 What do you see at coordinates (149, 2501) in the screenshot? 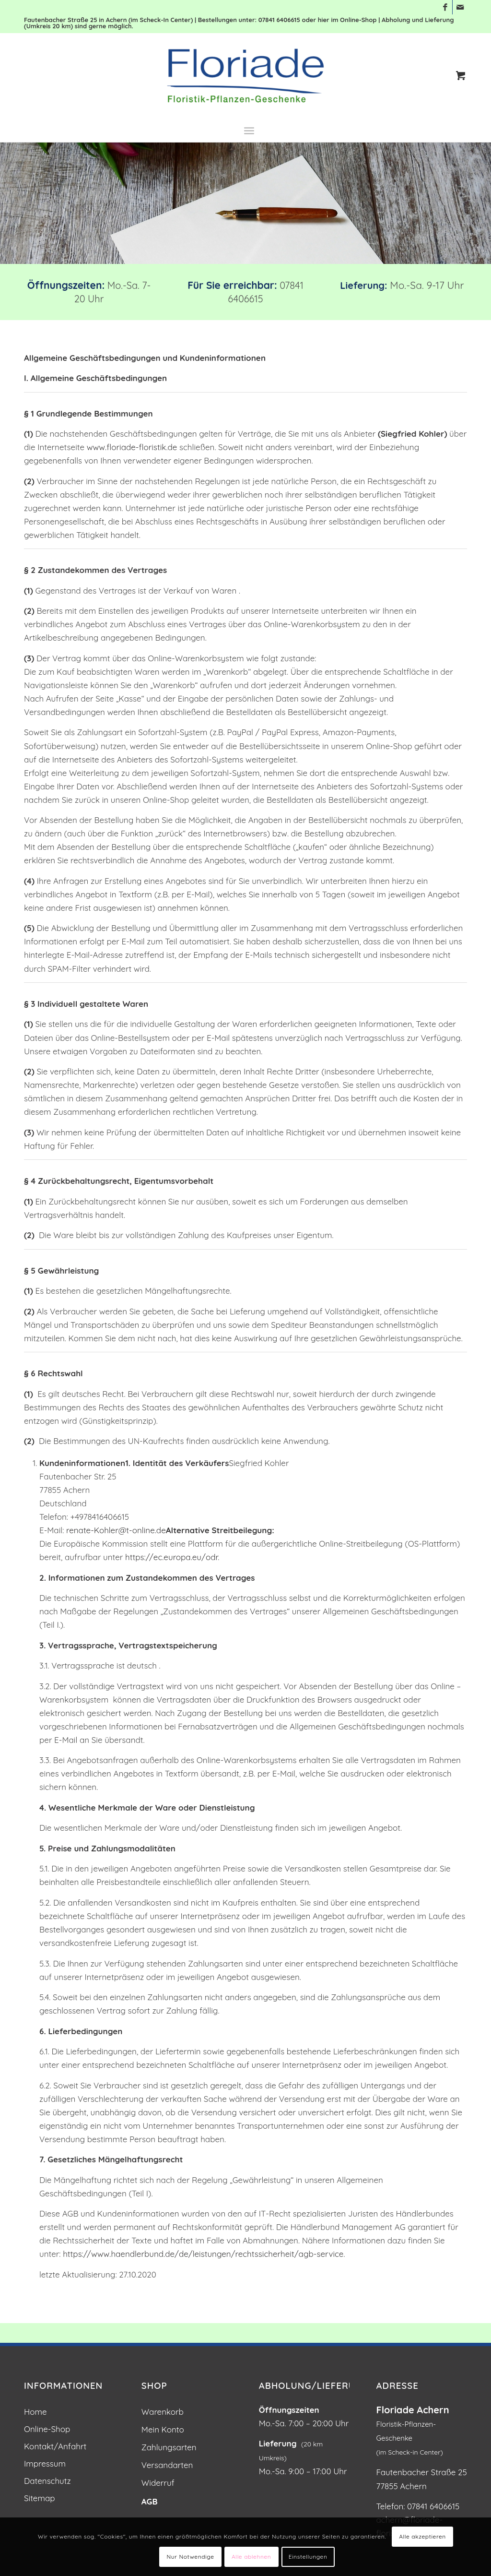
I see `AGB` at bounding box center [149, 2501].